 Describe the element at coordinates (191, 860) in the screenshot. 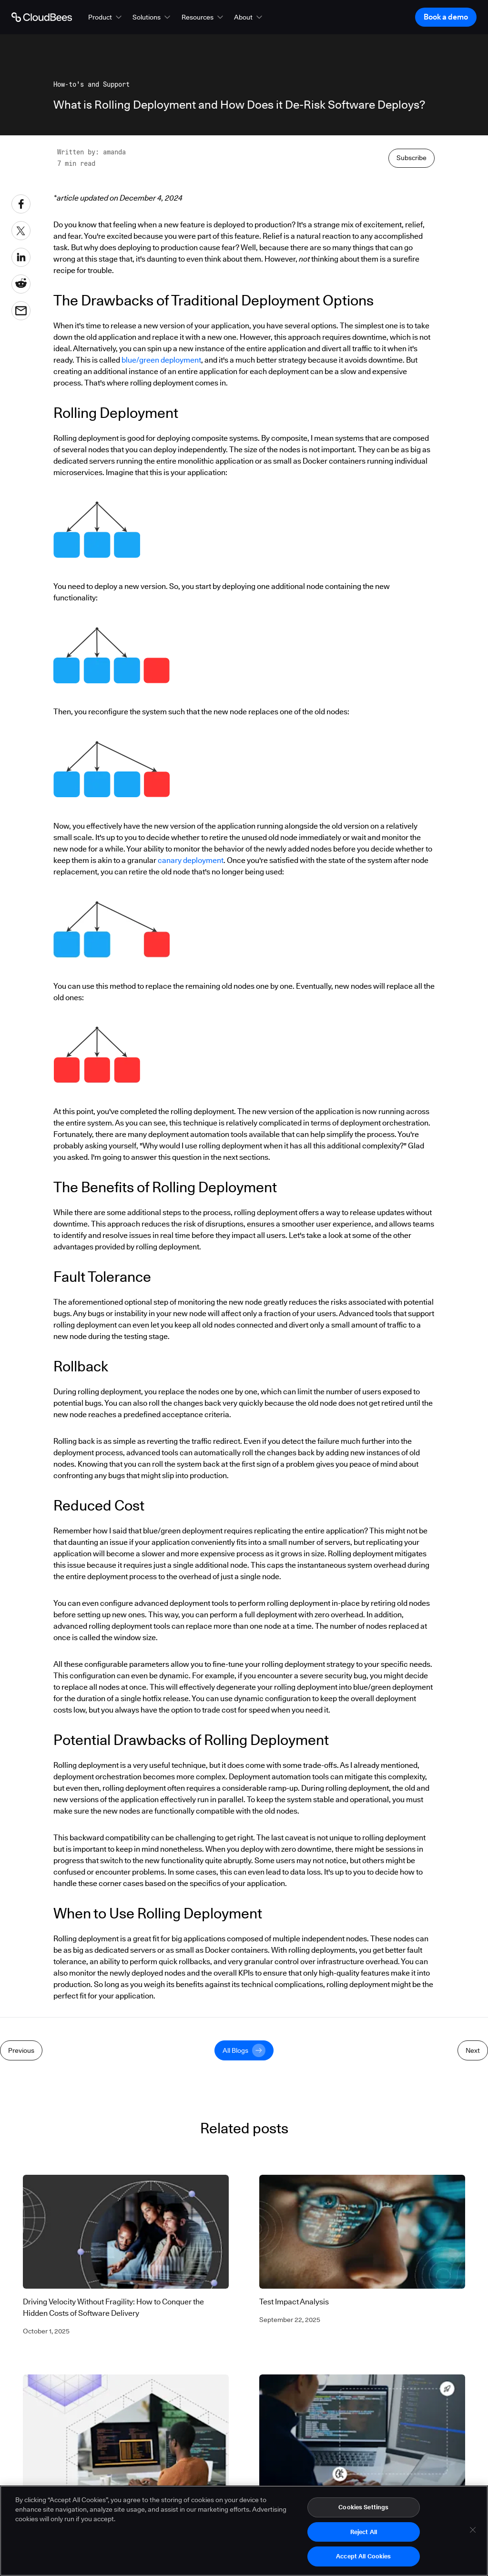

I see `canary deployment` at that location.